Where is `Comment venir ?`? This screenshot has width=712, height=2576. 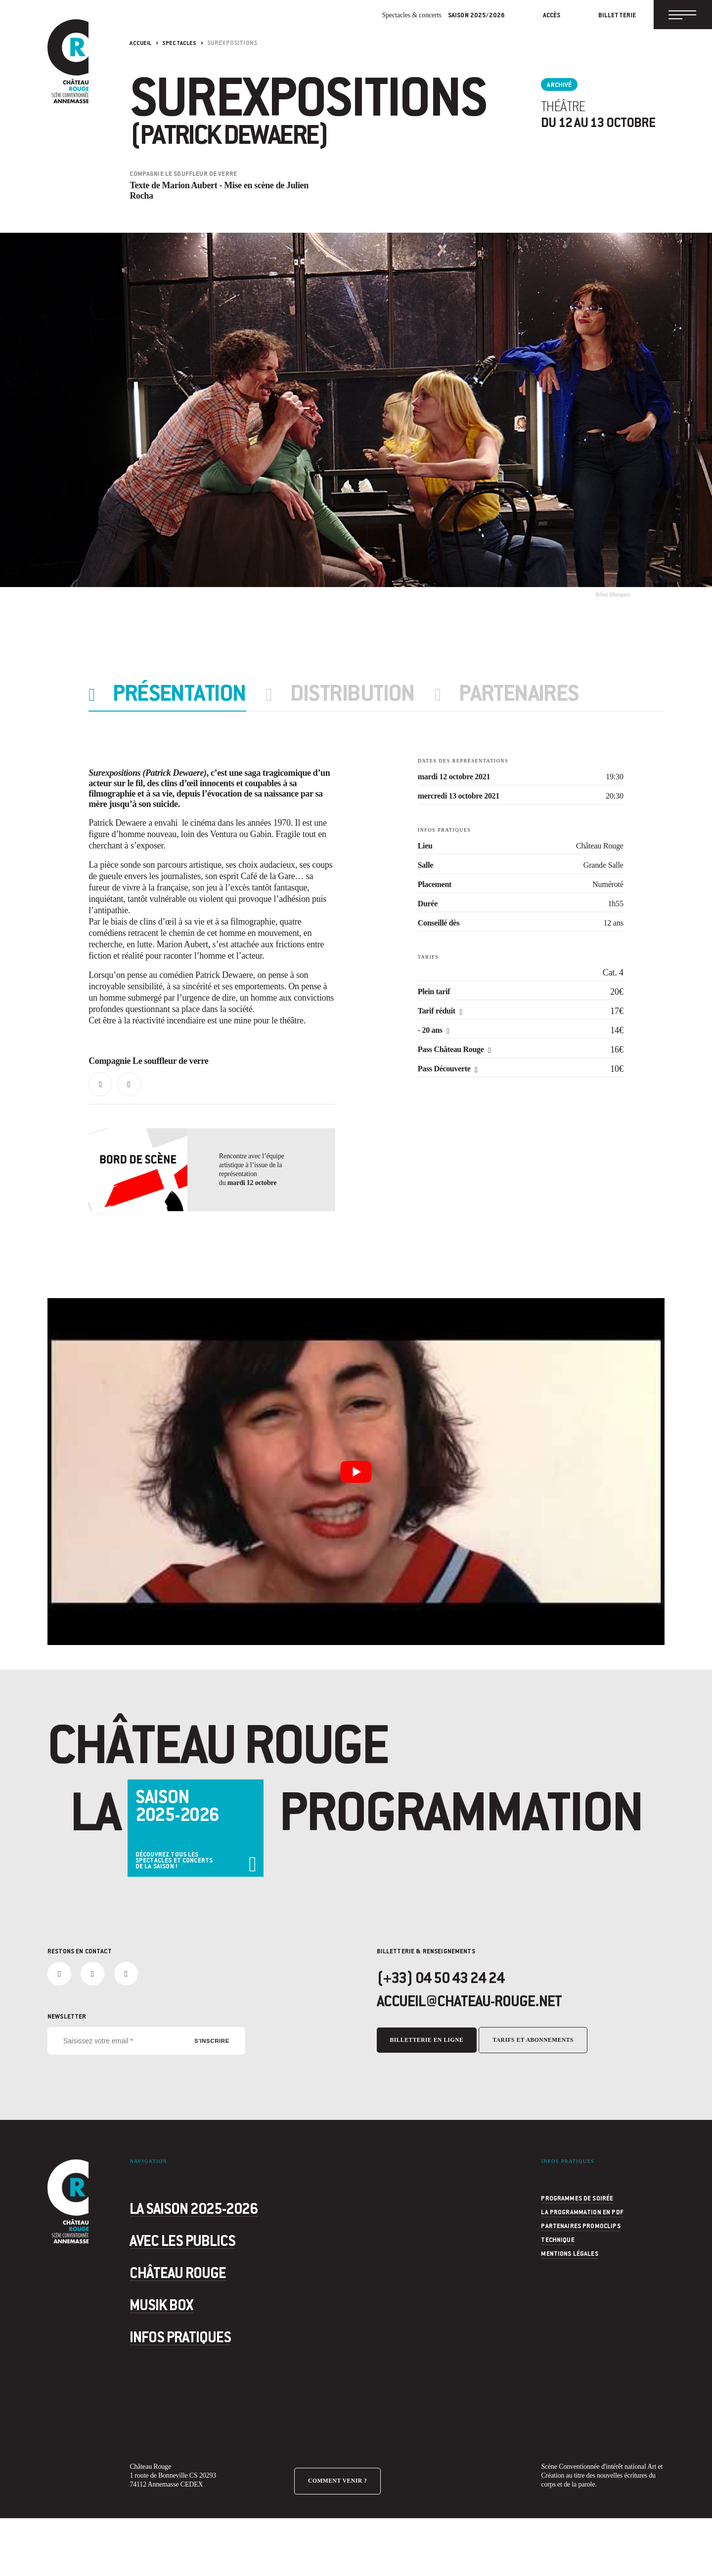 Comment venir ? is located at coordinates (340, 2531).